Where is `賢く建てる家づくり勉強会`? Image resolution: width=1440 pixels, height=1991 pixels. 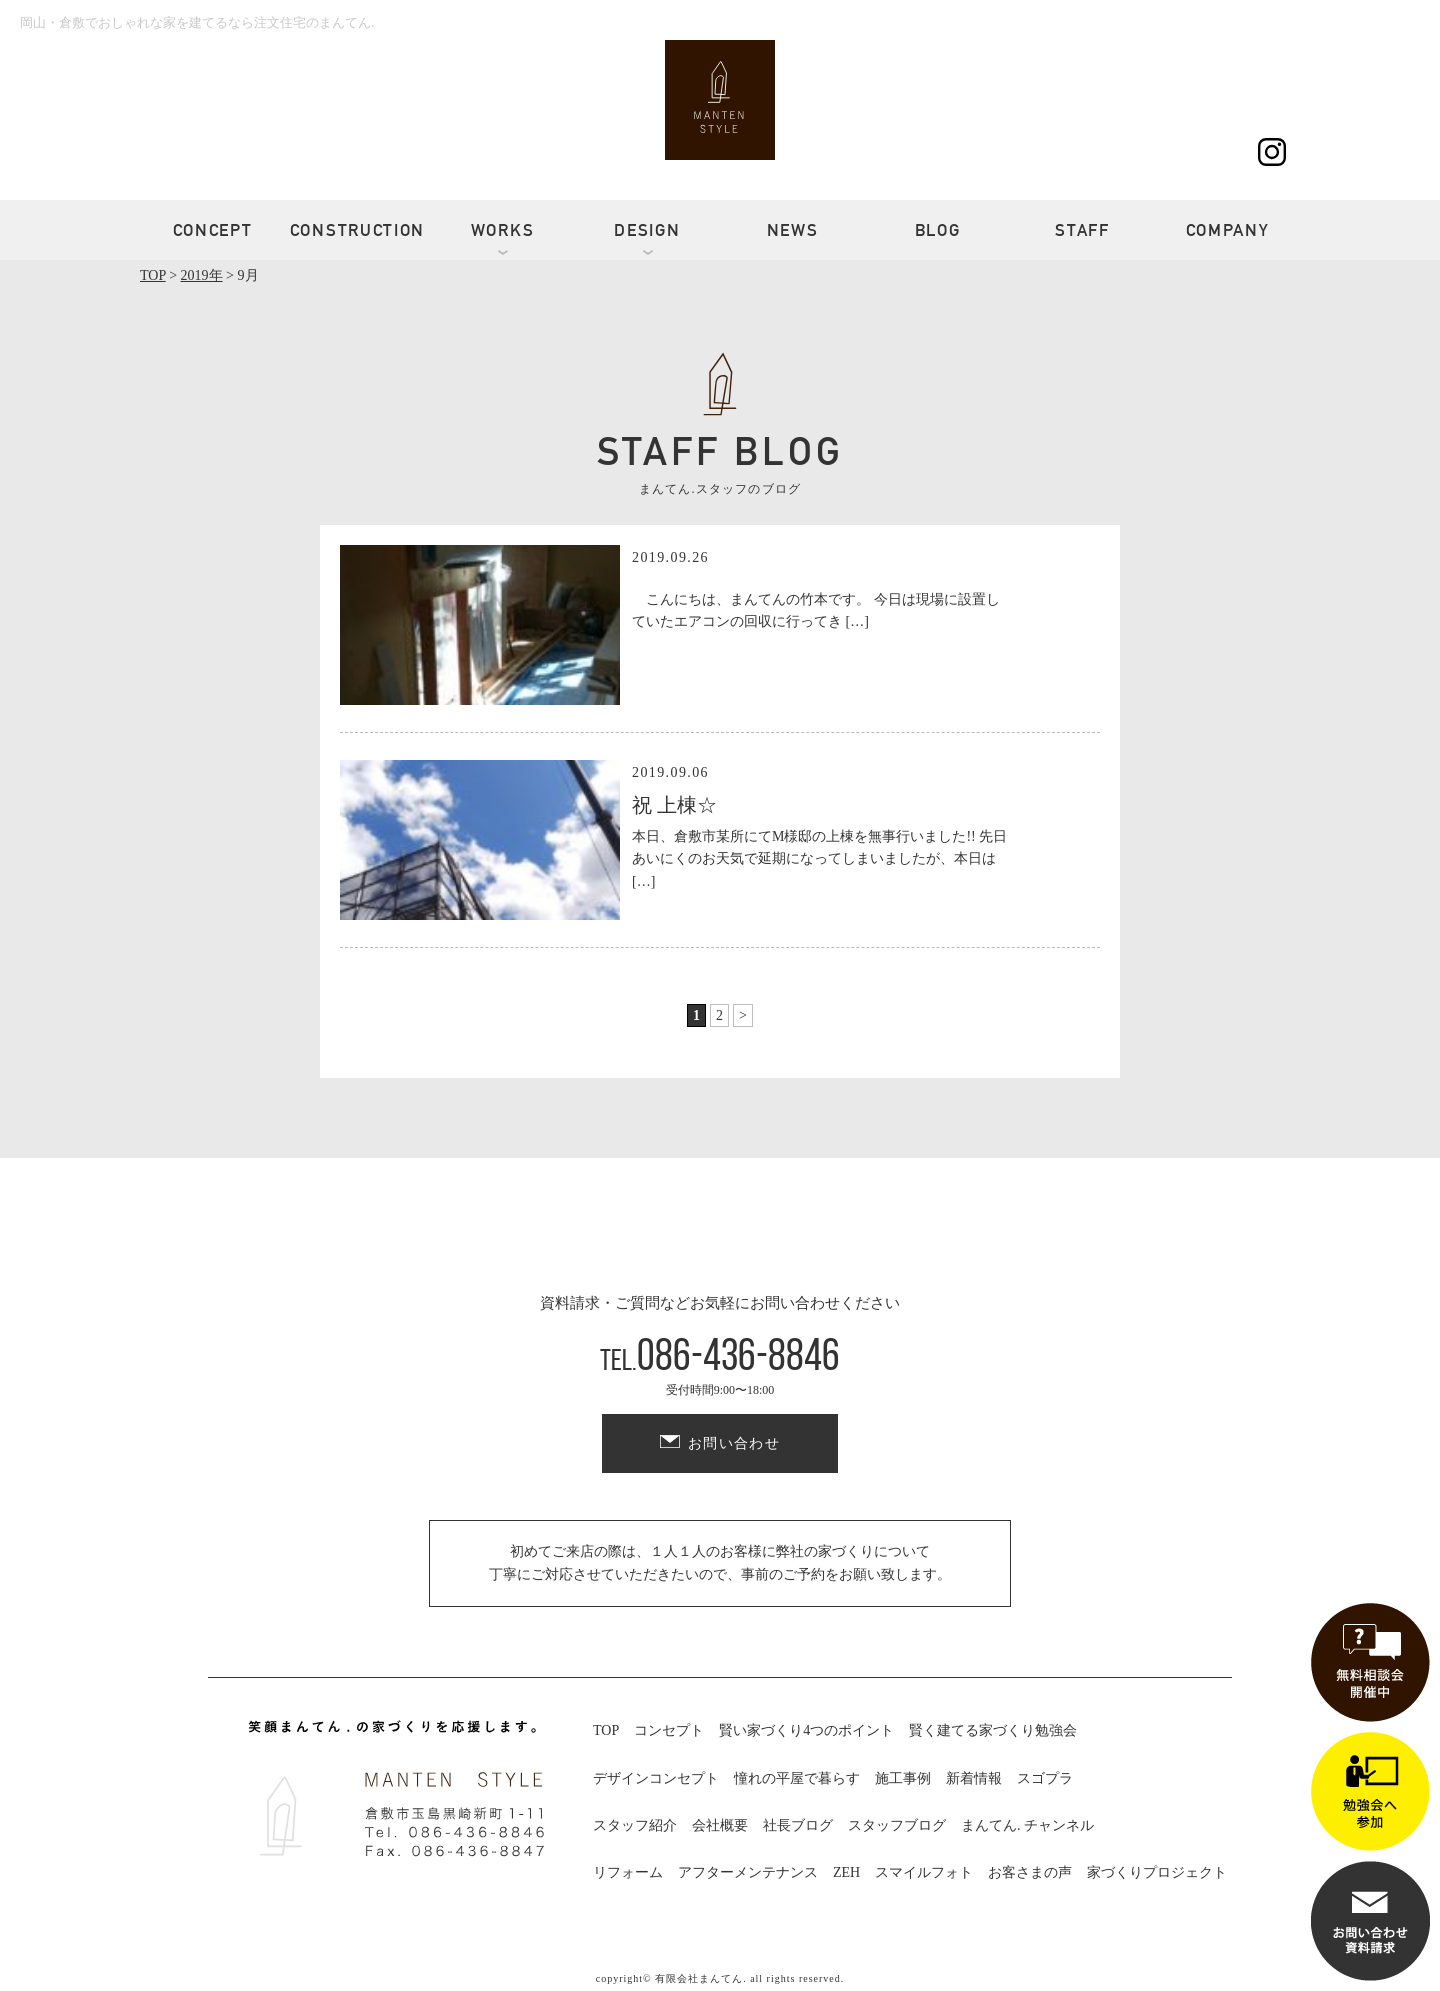 賢く建てる家づくり勉強会 is located at coordinates (993, 1730).